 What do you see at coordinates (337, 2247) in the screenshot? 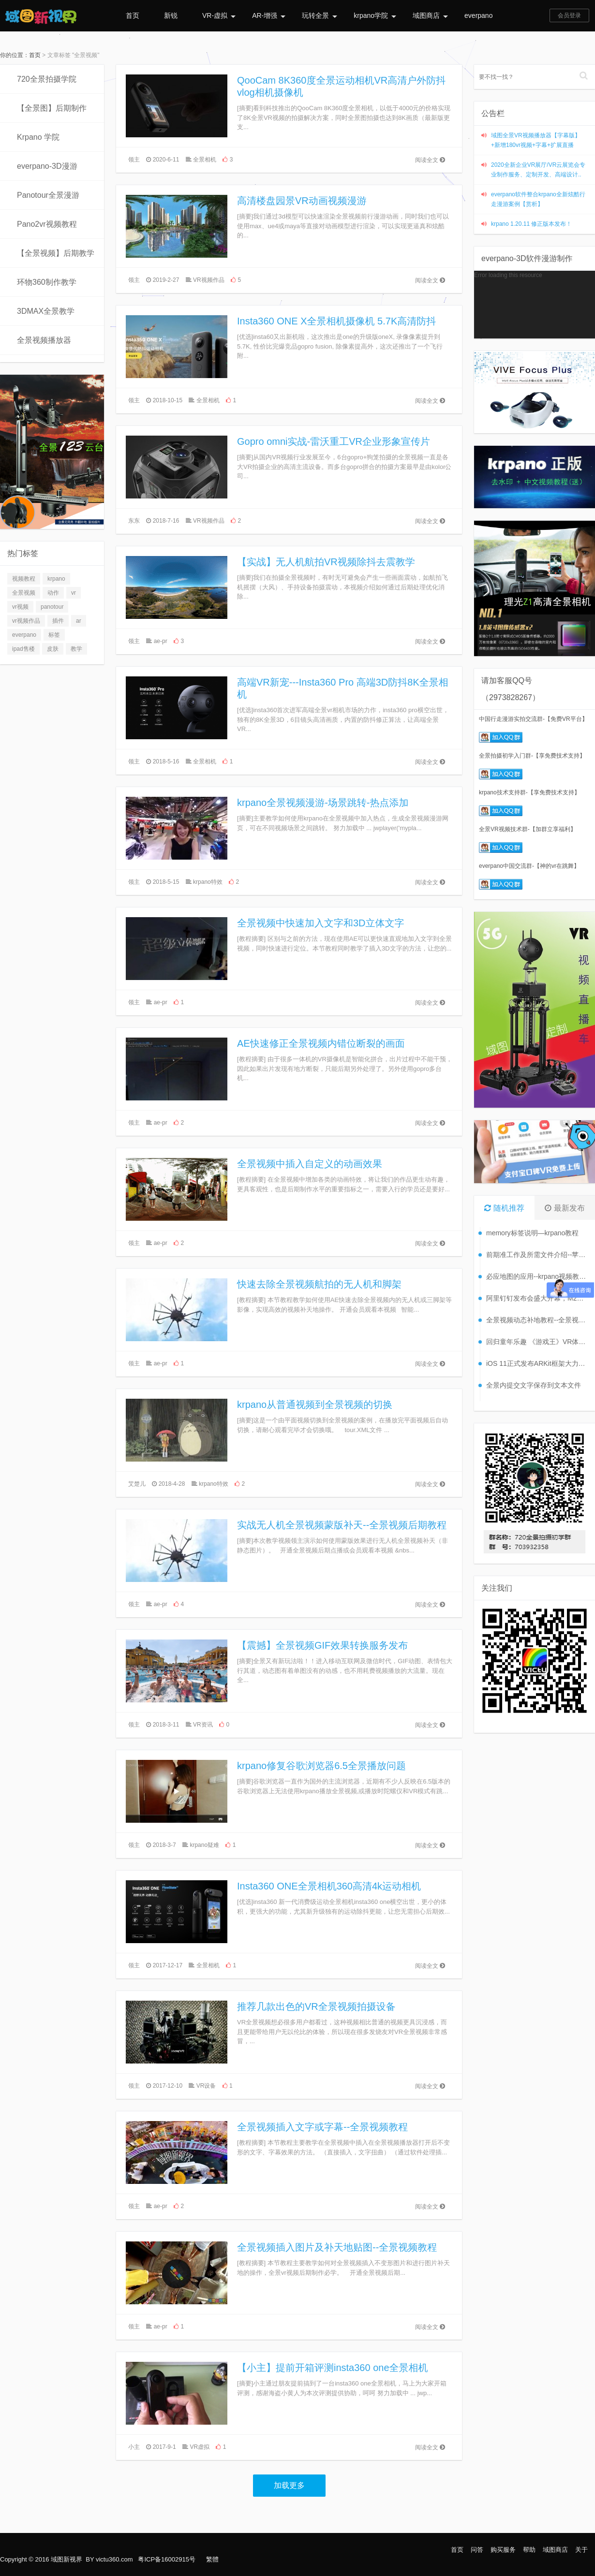
I see `全景视频插入图片及补天地贴图--全景视频教程` at bounding box center [337, 2247].